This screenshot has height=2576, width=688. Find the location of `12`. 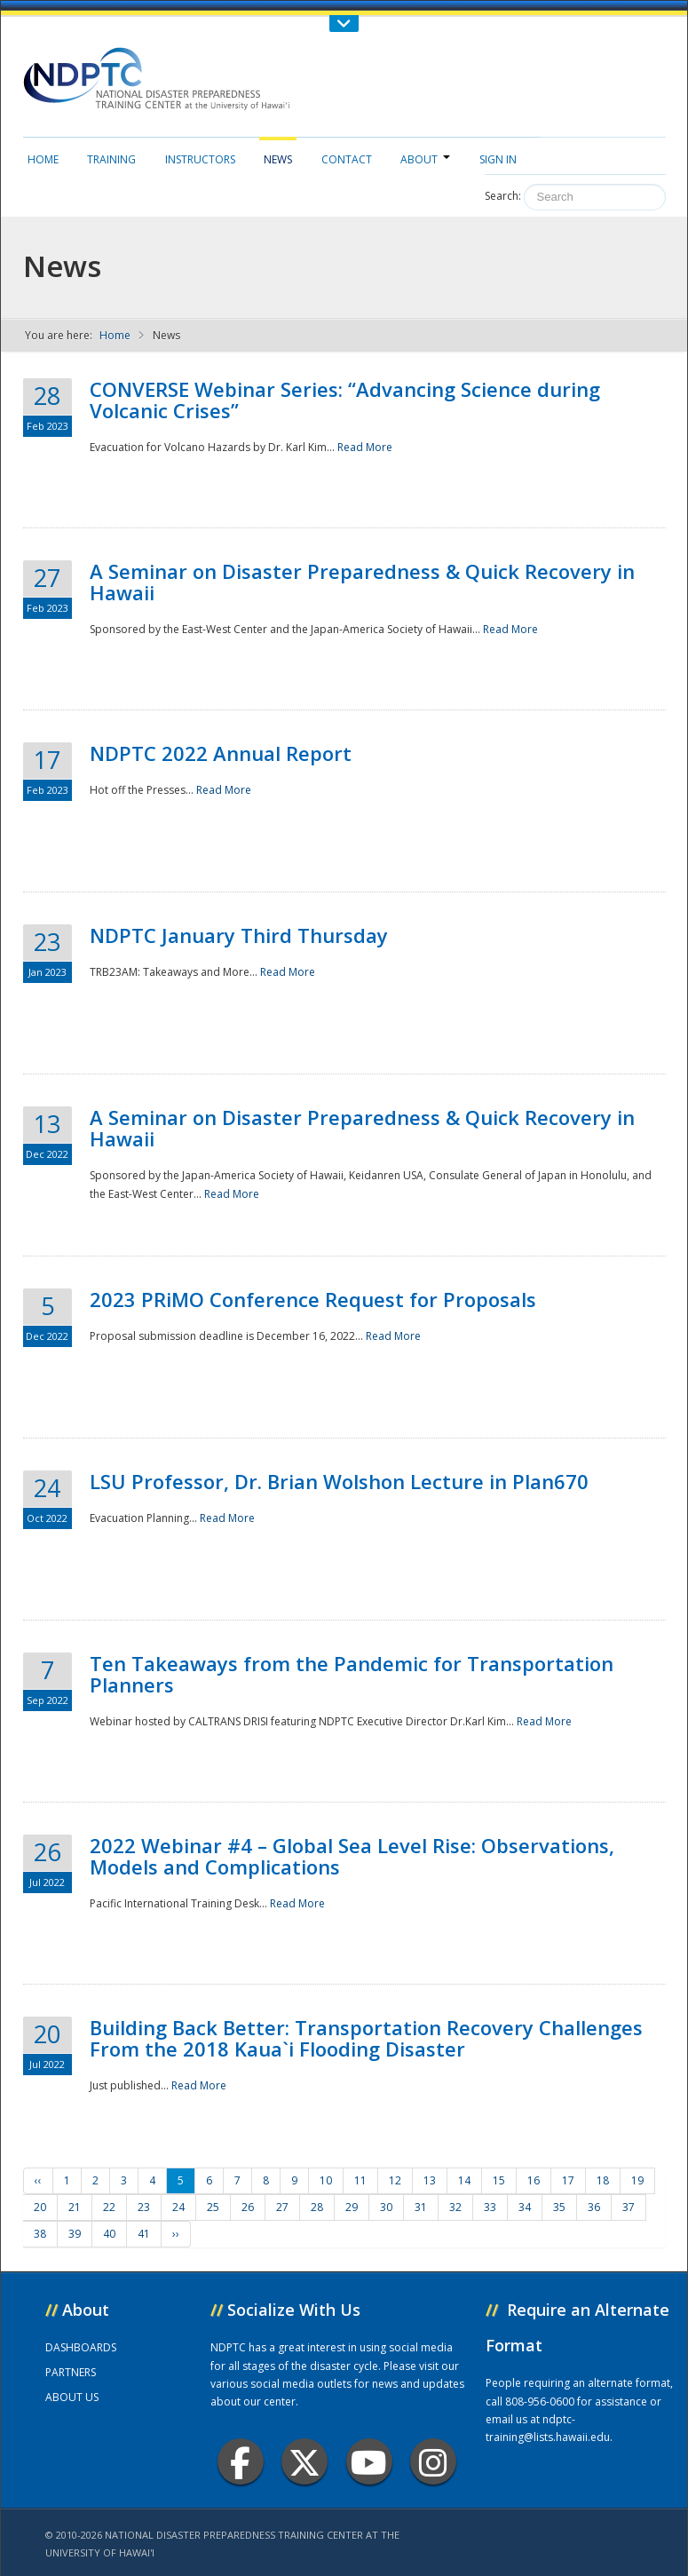

12 is located at coordinates (395, 2180).